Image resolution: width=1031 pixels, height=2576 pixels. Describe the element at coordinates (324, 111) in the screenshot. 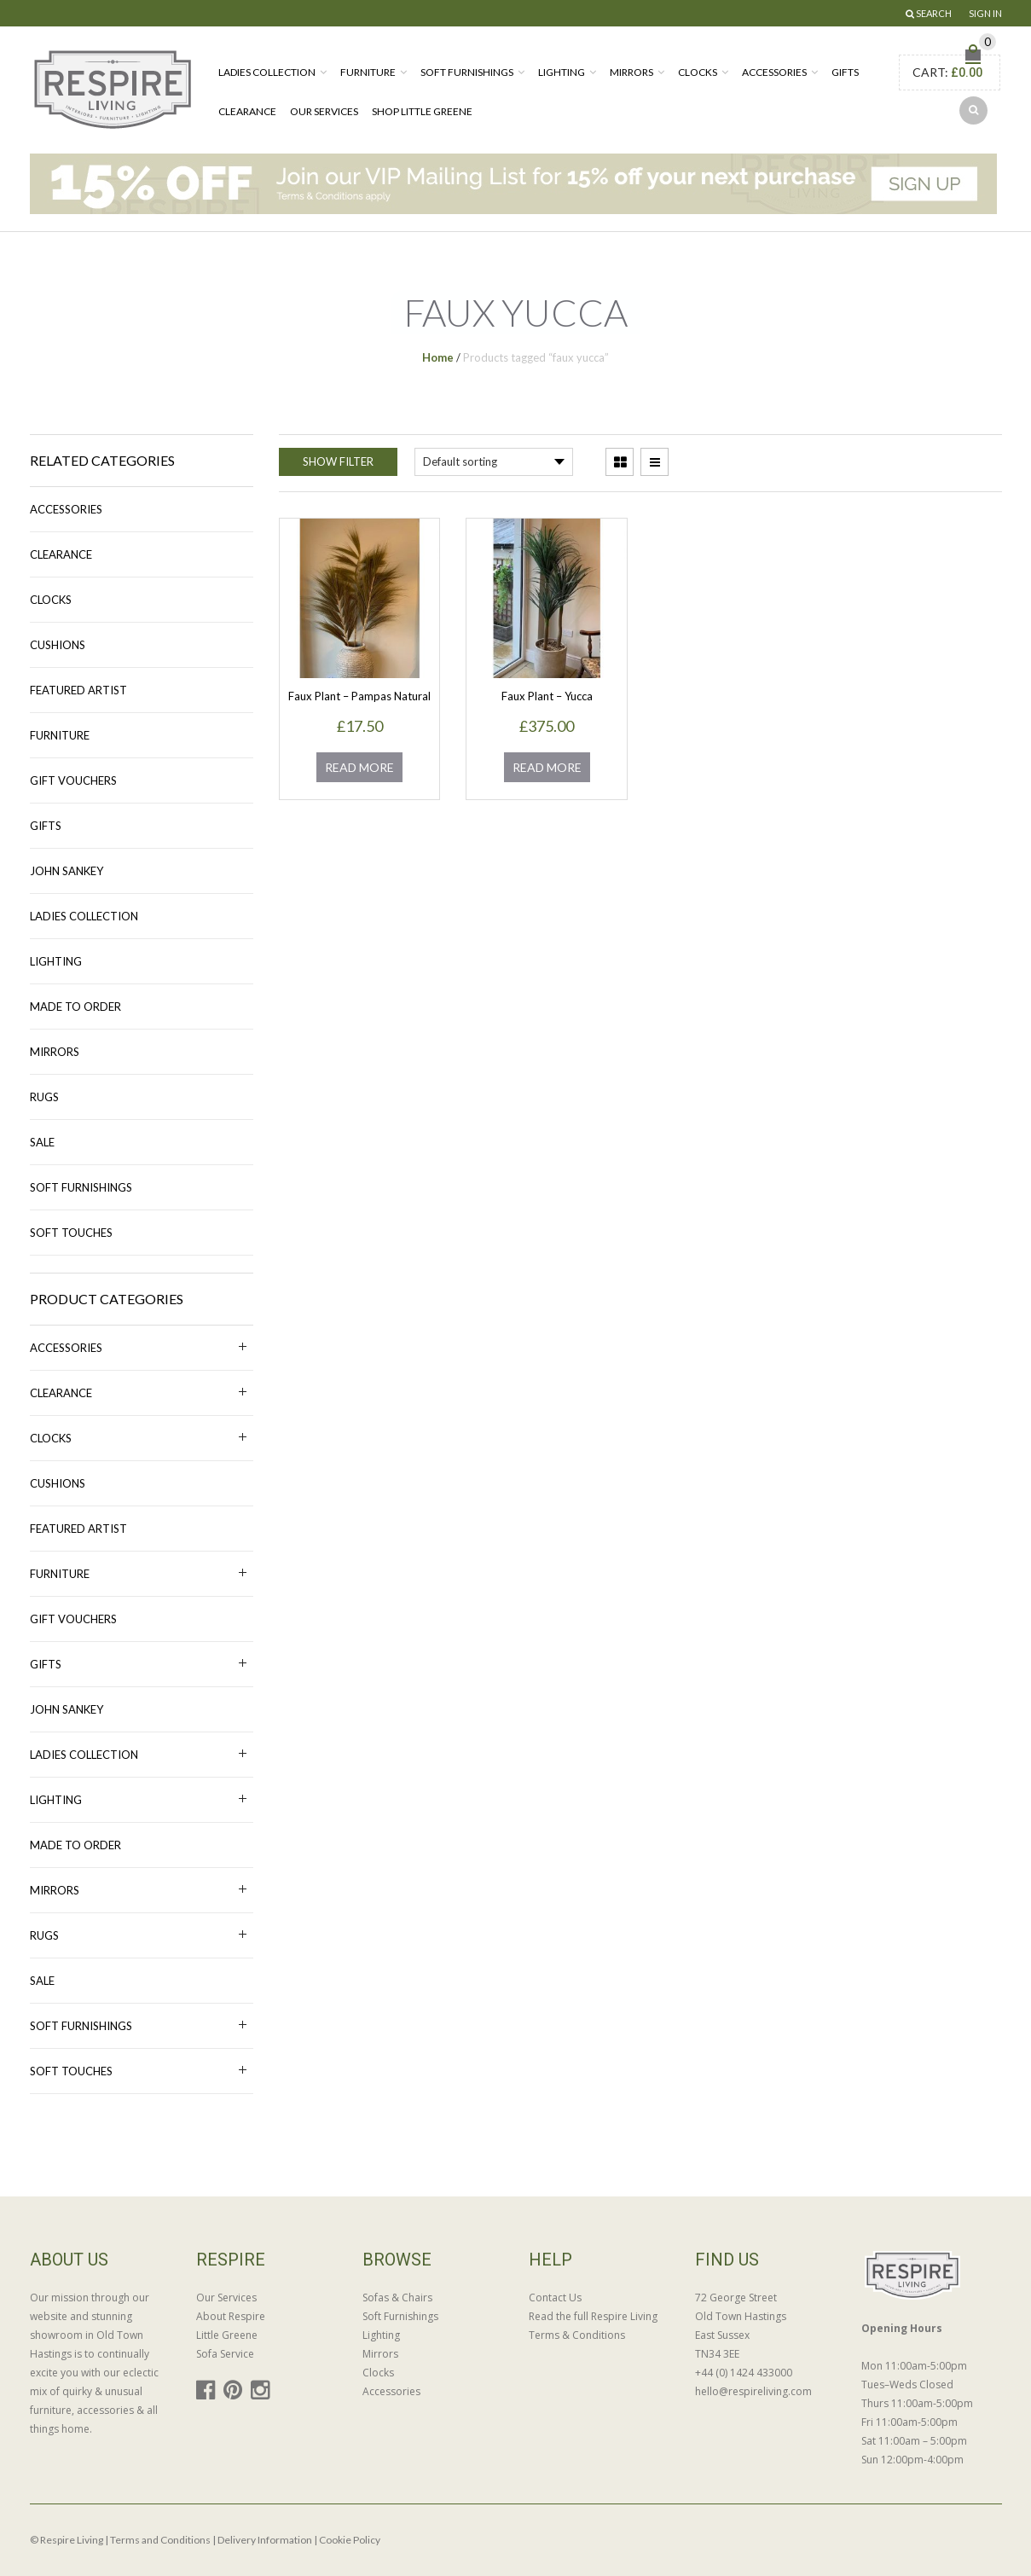

I see `Our Services` at that location.